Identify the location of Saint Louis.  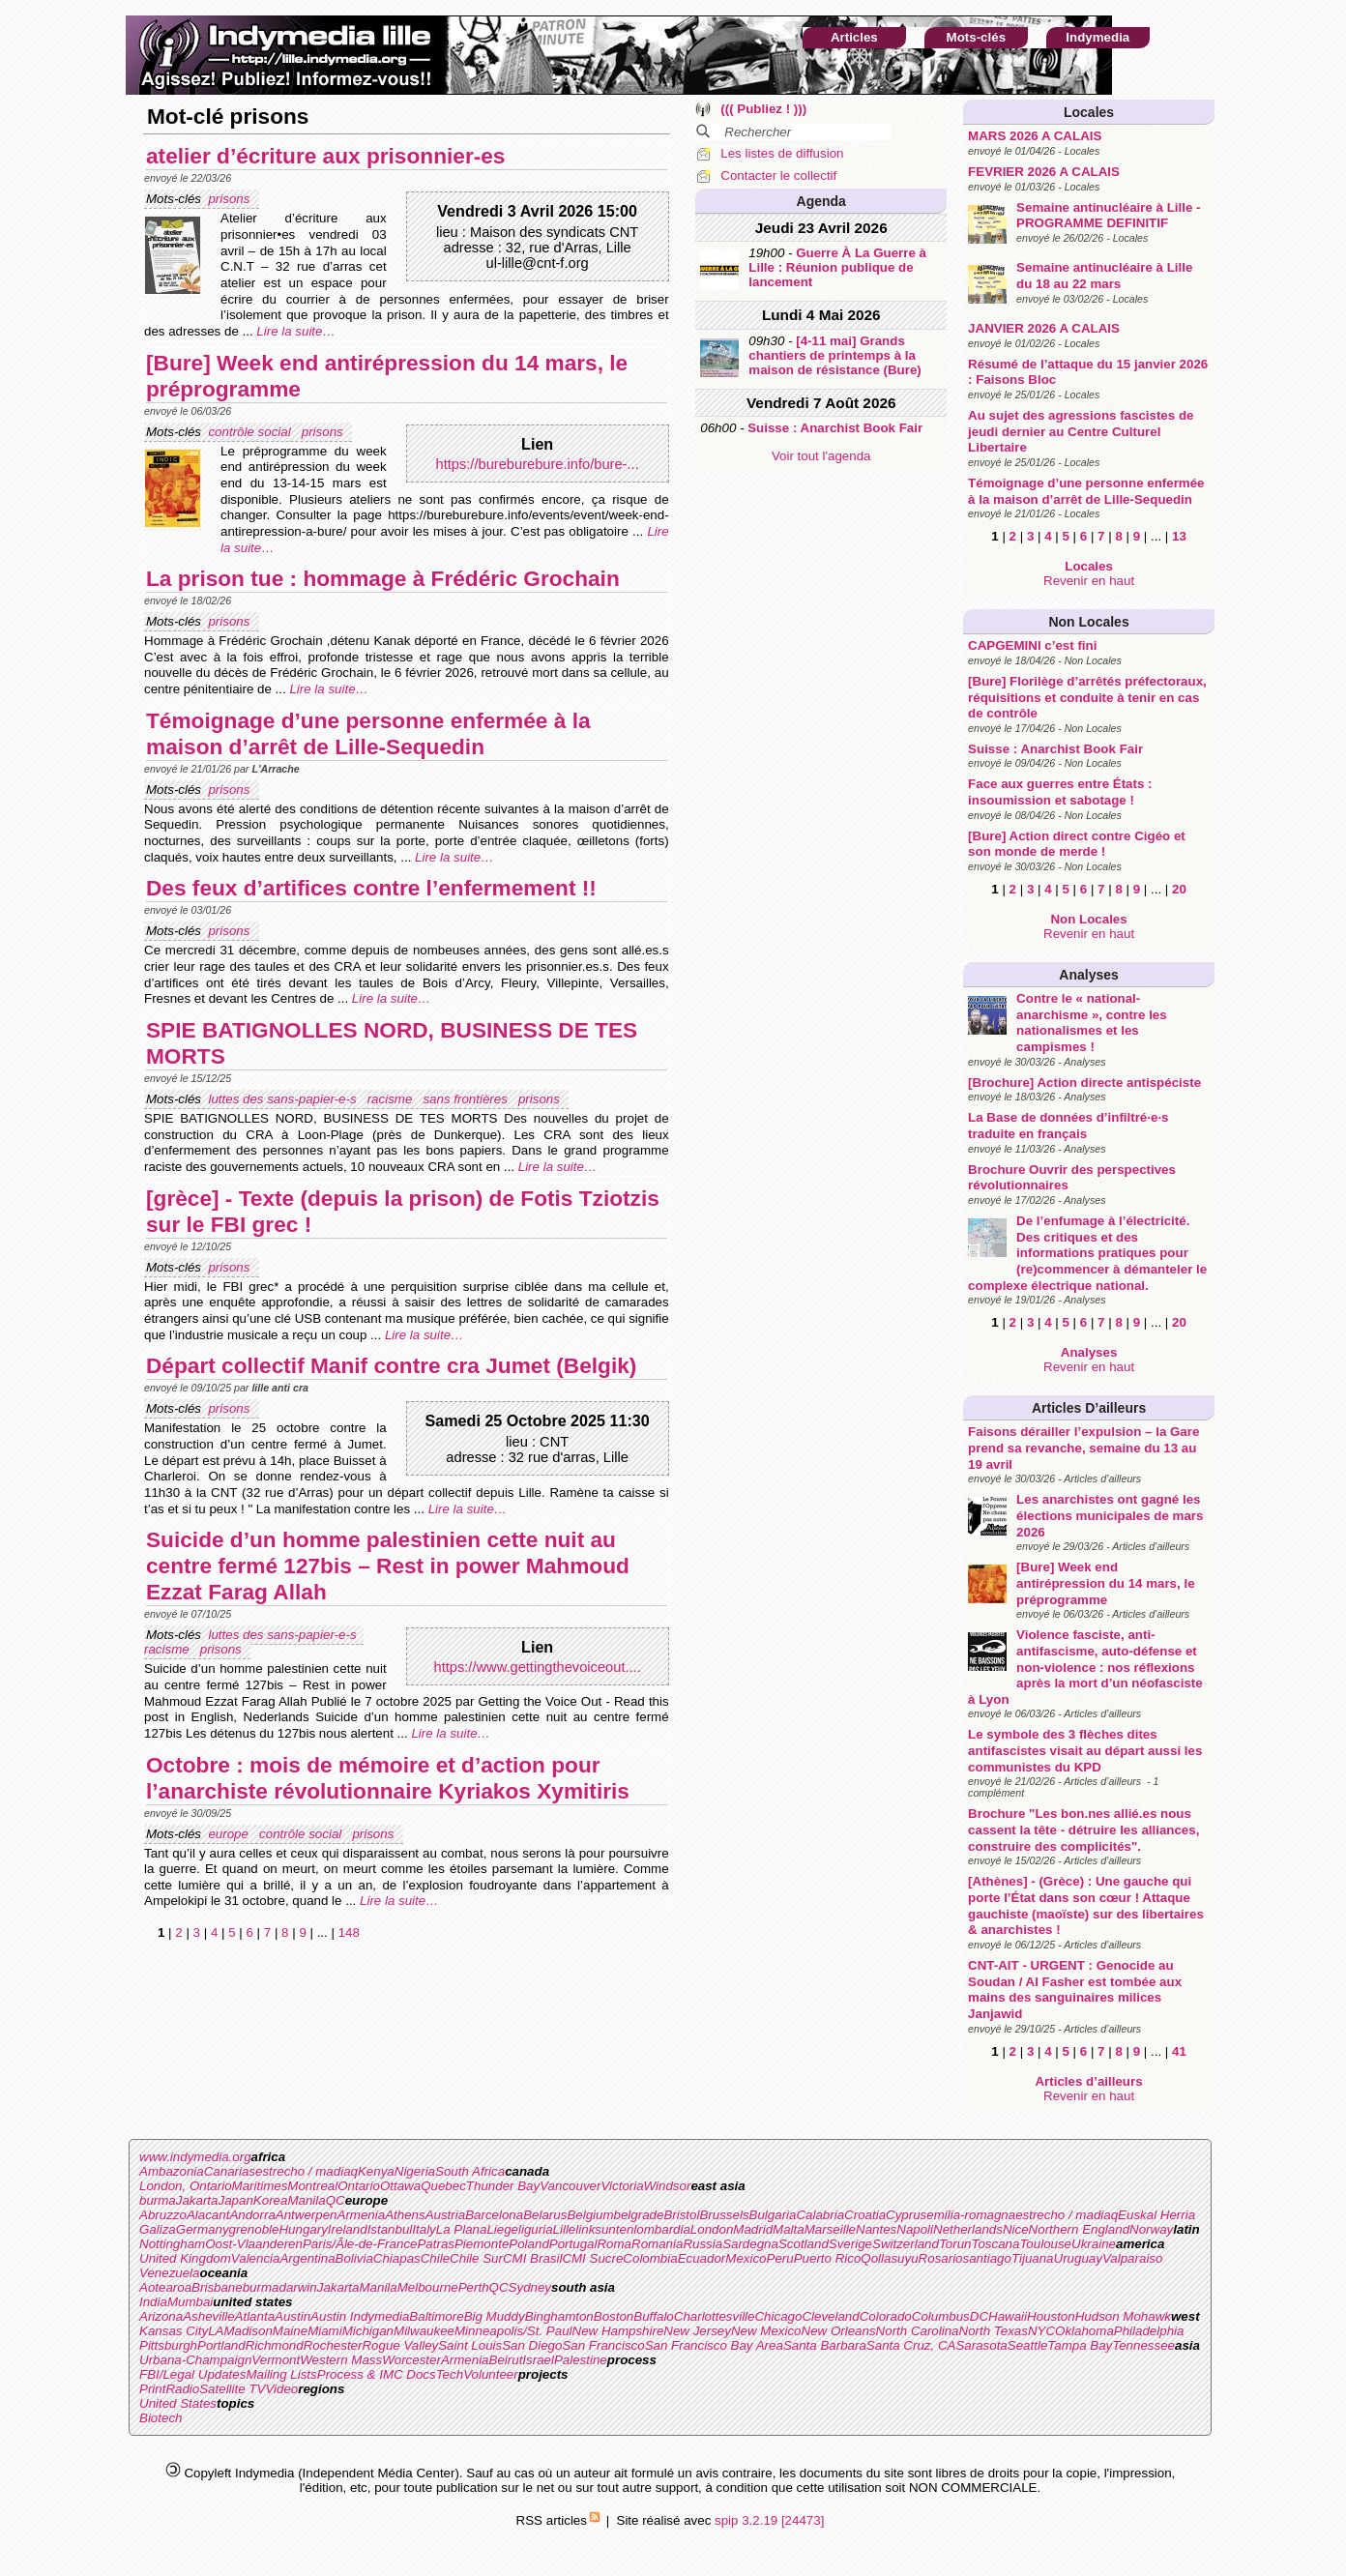
(470, 2345).